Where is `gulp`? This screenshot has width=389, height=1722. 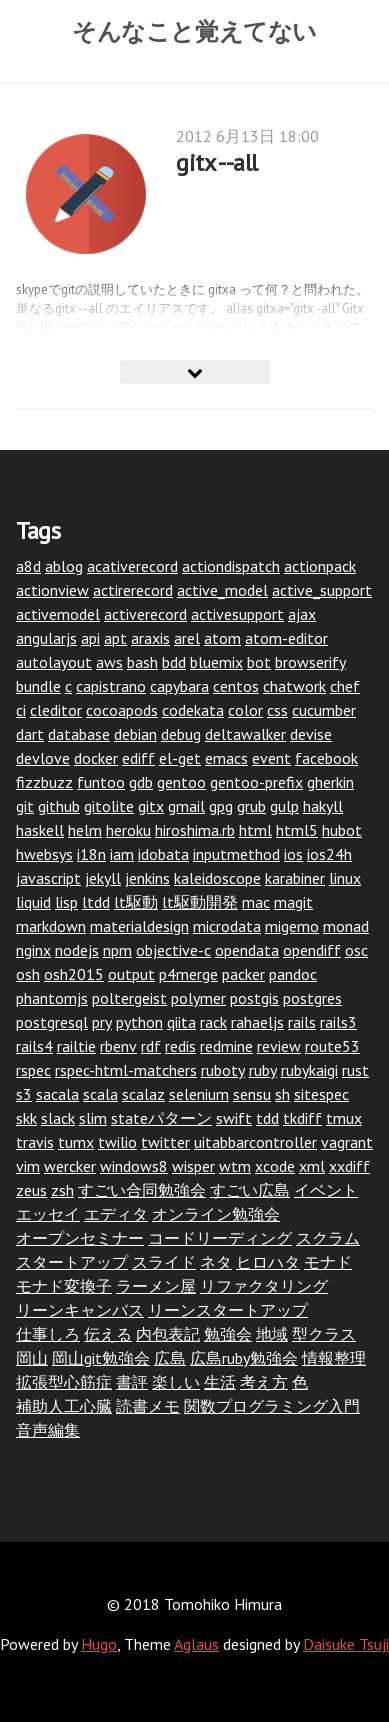
gulp is located at coordinates (284, 806).